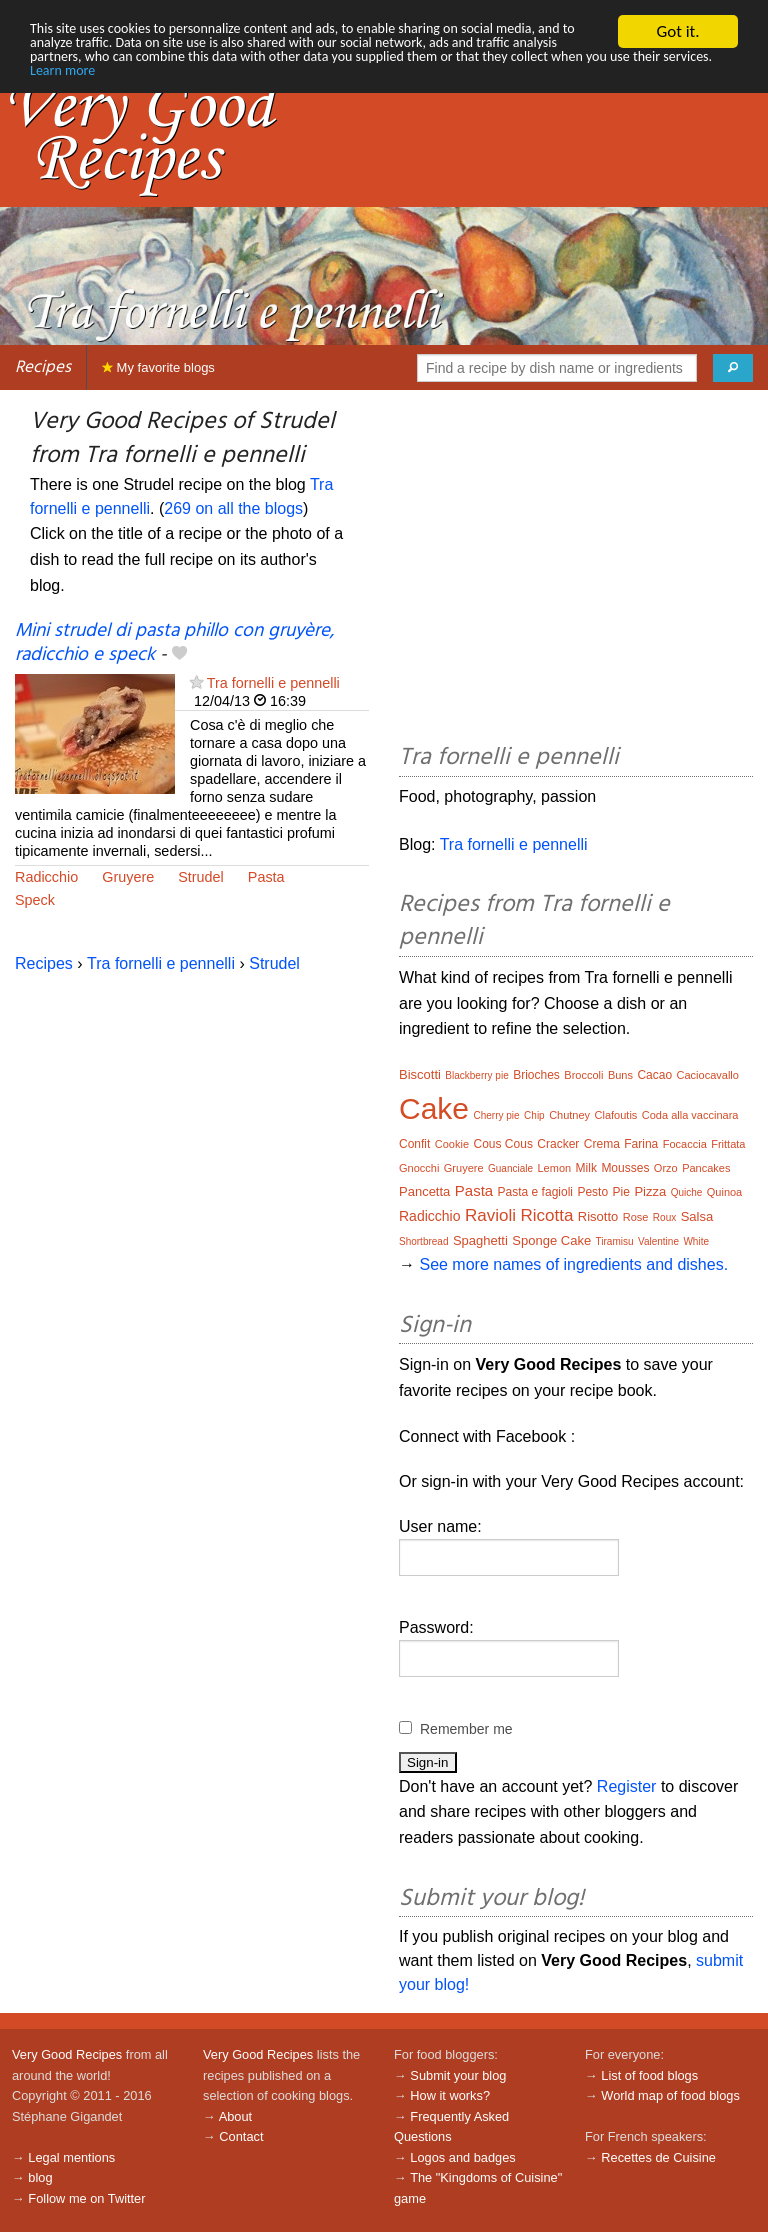  Describe the element at coordinates (621, 1192) in the screenshot. I see `Pie` at that location.